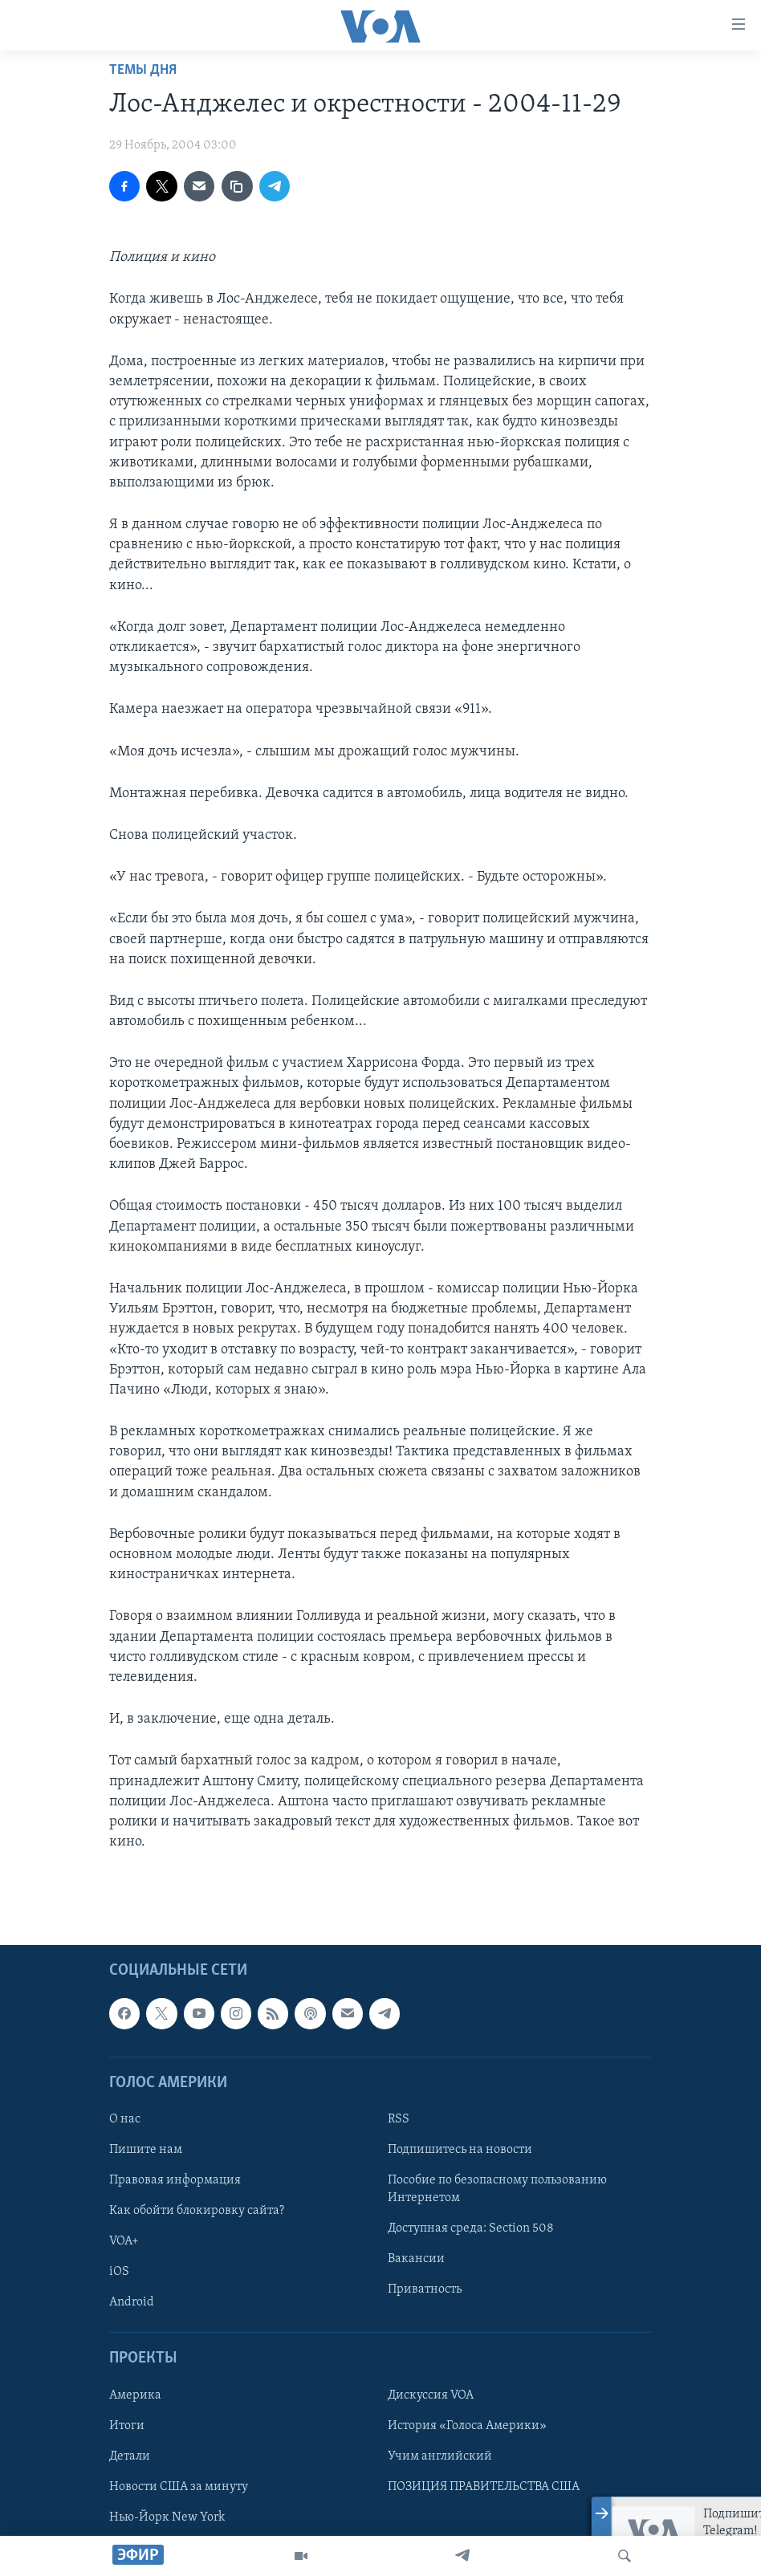 The width and height of the screenshot is (761, 2576). I want to click on Америка, so click(135, 2395).